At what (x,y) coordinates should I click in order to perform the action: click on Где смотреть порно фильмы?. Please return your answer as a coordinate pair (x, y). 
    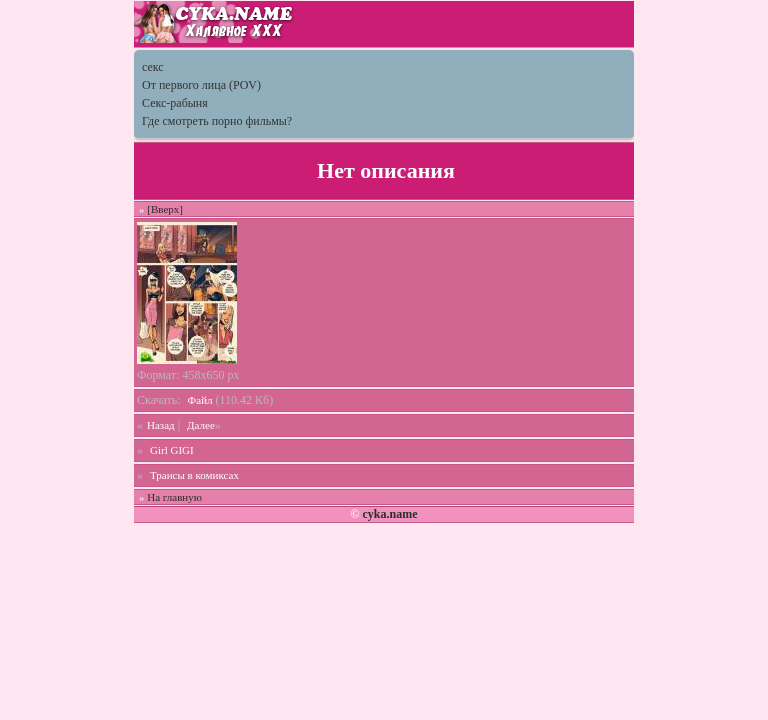
    Looking at the image, I should click on (217, 121).